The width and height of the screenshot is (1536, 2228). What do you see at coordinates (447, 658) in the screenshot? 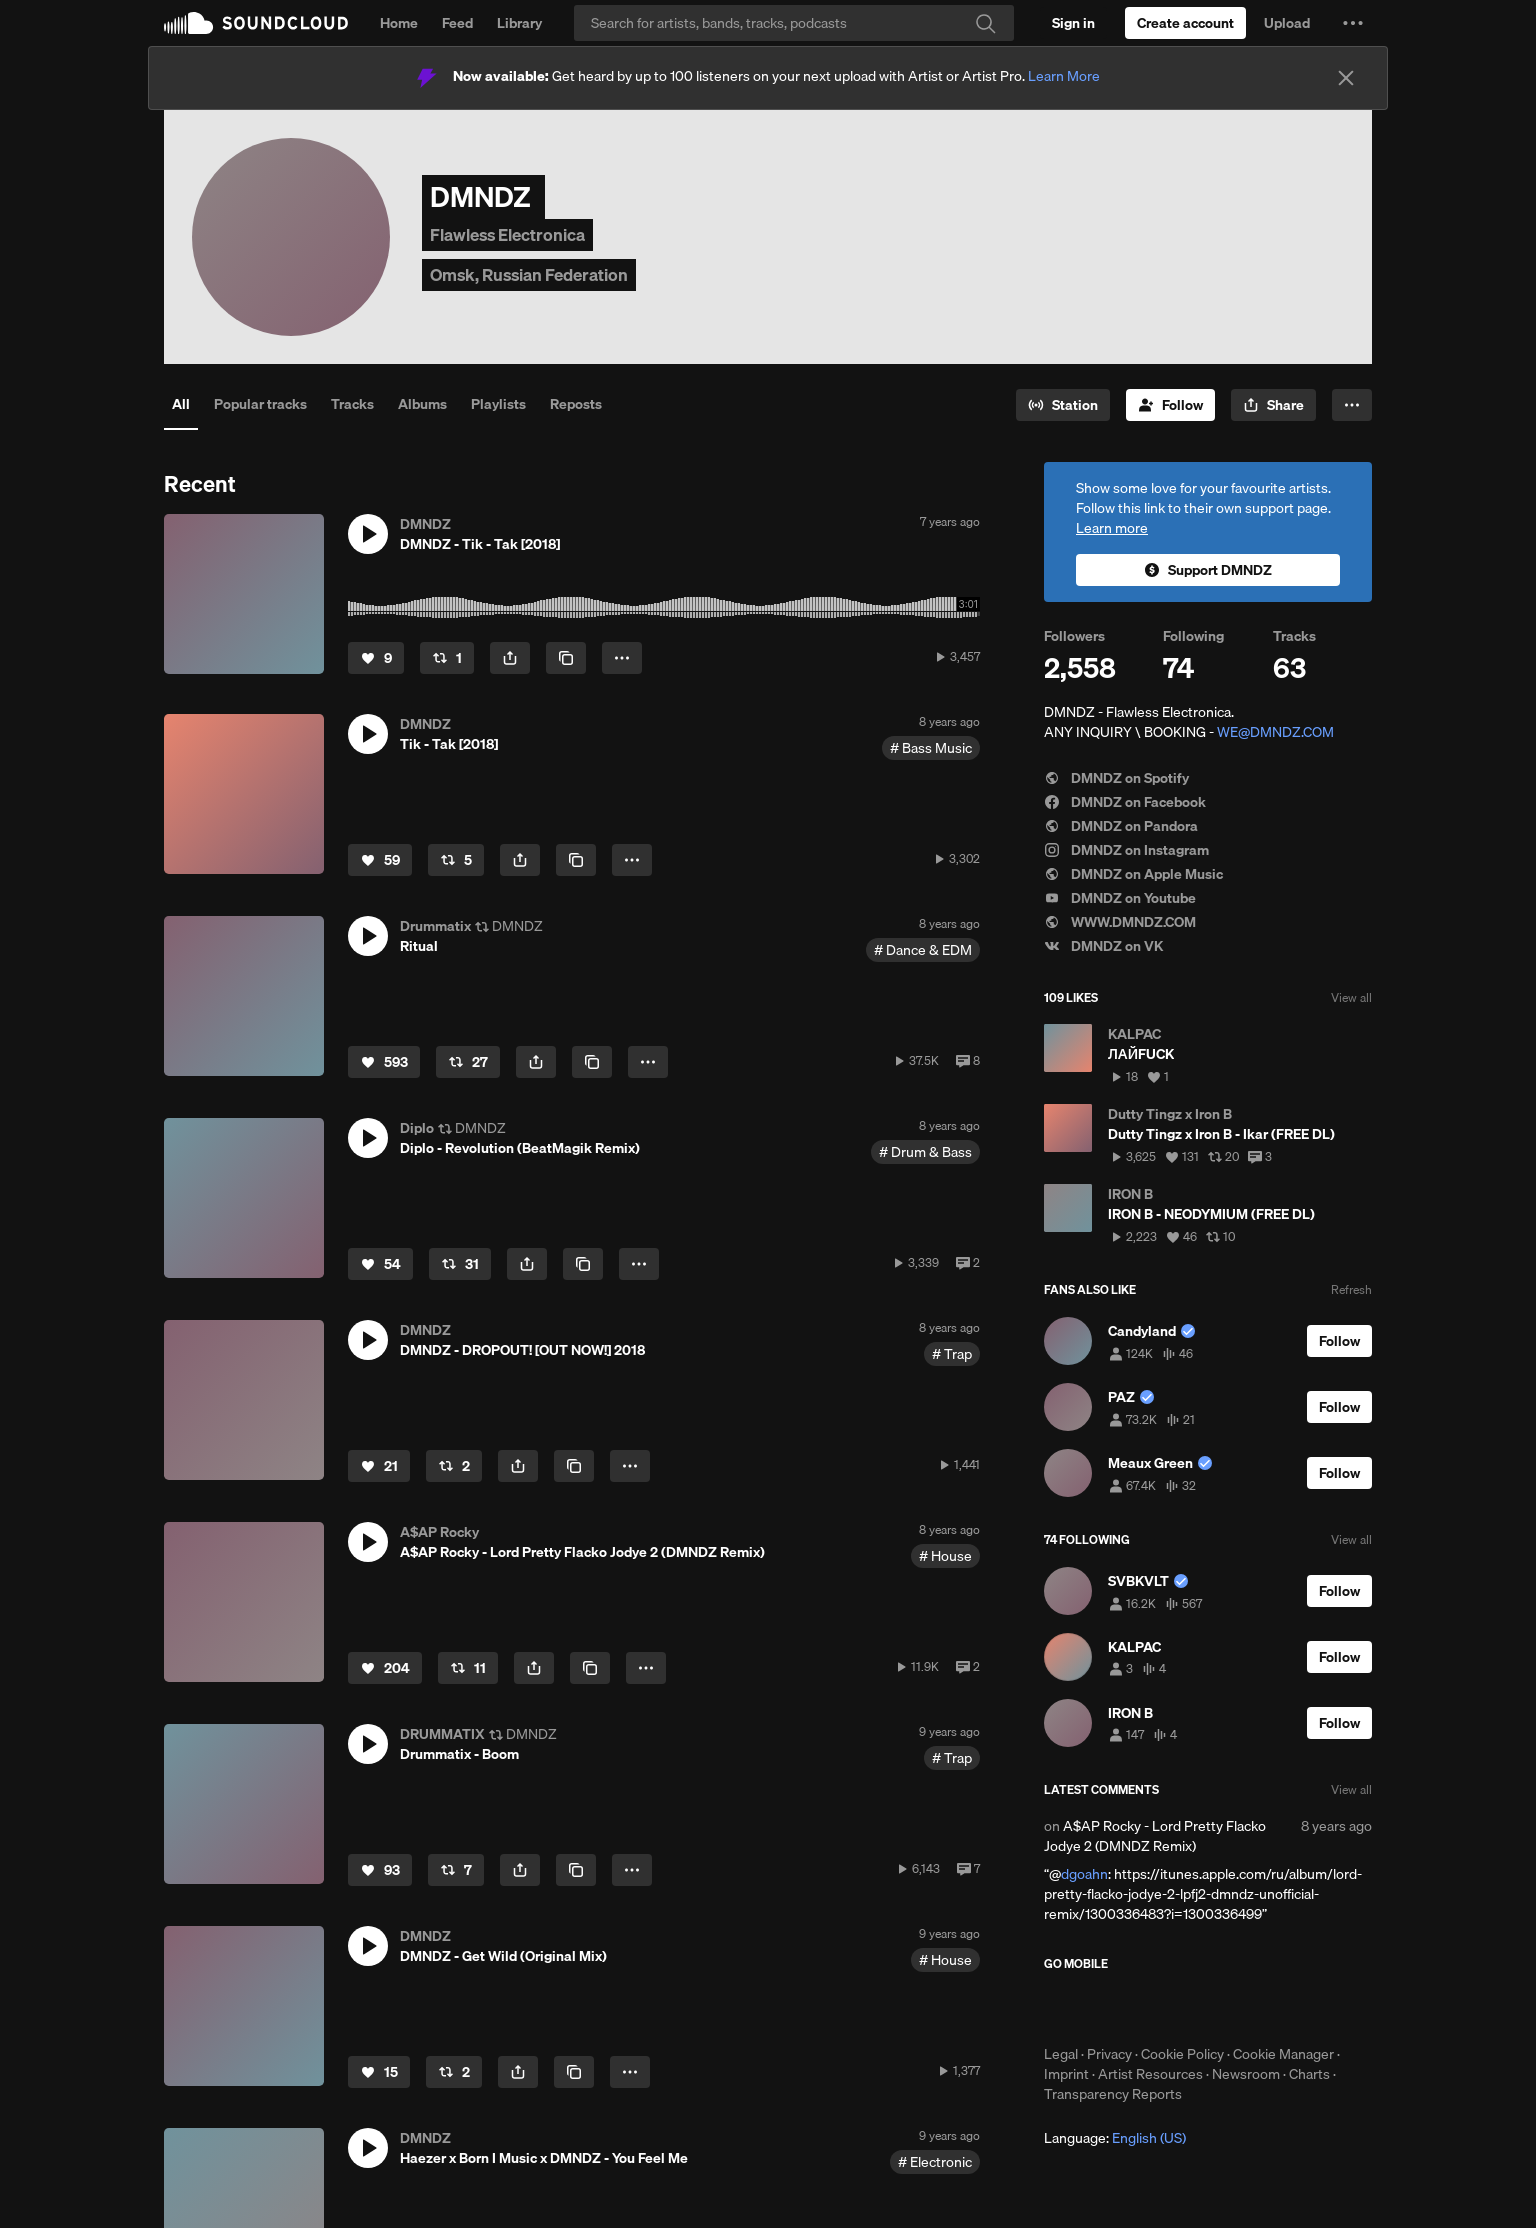
I see `[Repost]` at bounding box center [447, 658].